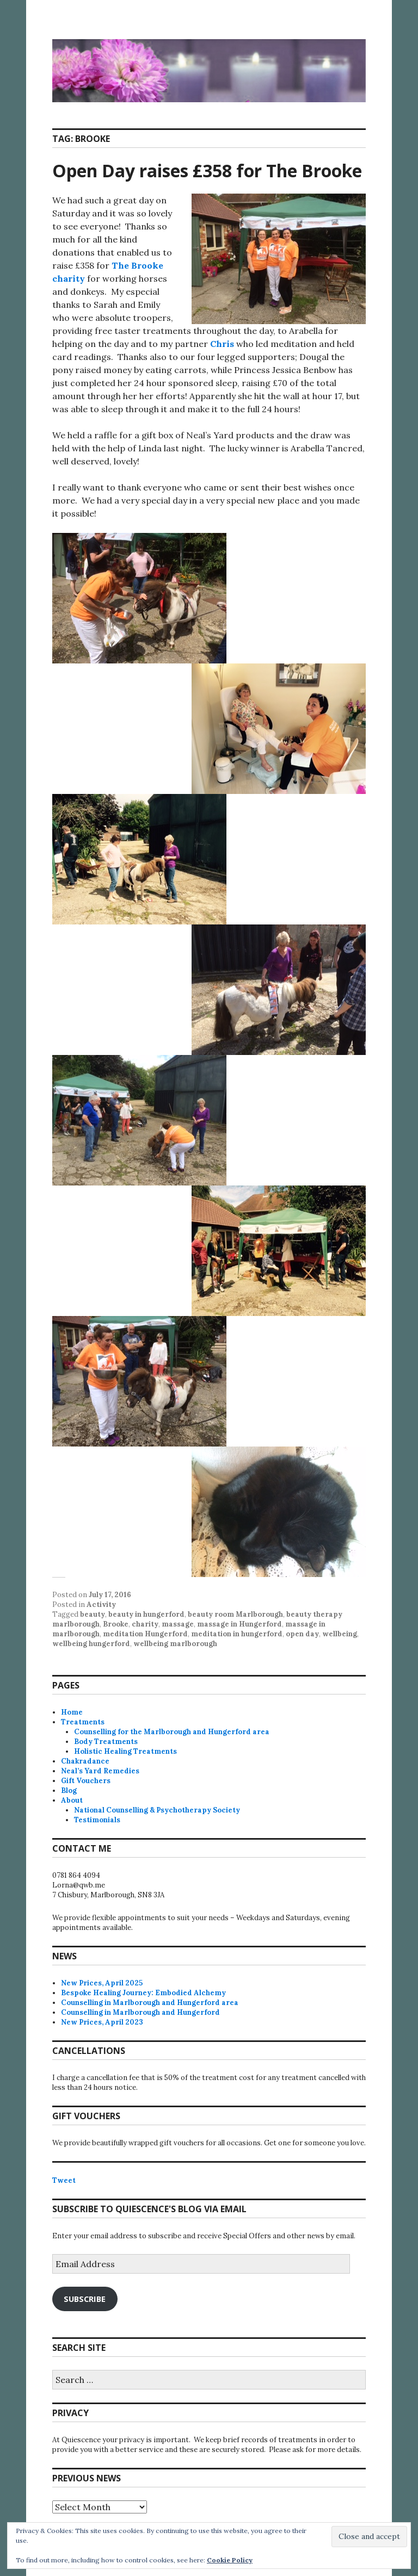 Image resolution: width=418 pixels, height=2576 pixels. Describe the element at coordinates (72, 1800) in the screenshot. I see `About` at that location.